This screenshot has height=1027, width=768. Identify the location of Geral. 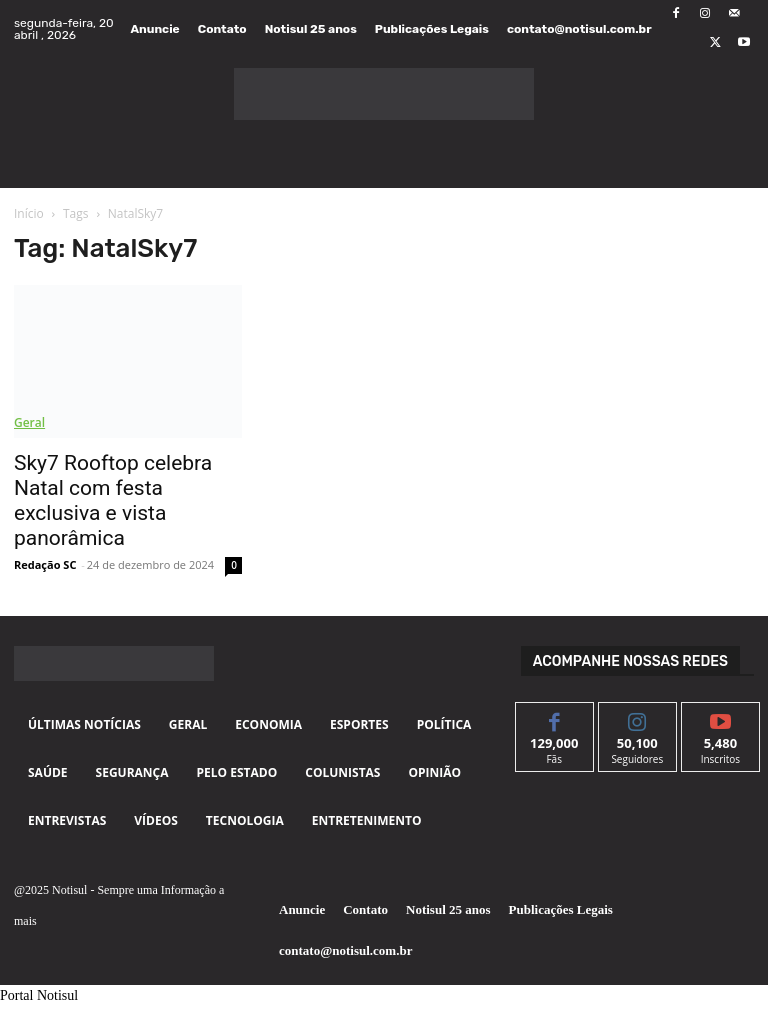
(29, 422).